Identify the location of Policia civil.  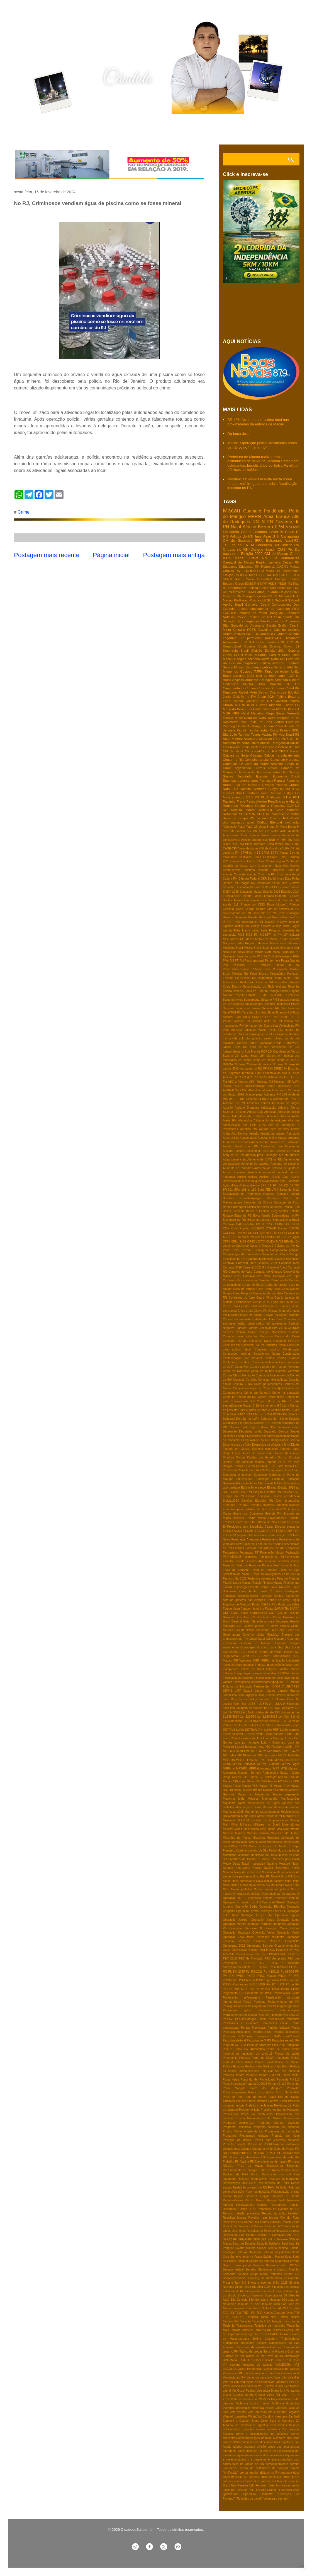
(258, 600).